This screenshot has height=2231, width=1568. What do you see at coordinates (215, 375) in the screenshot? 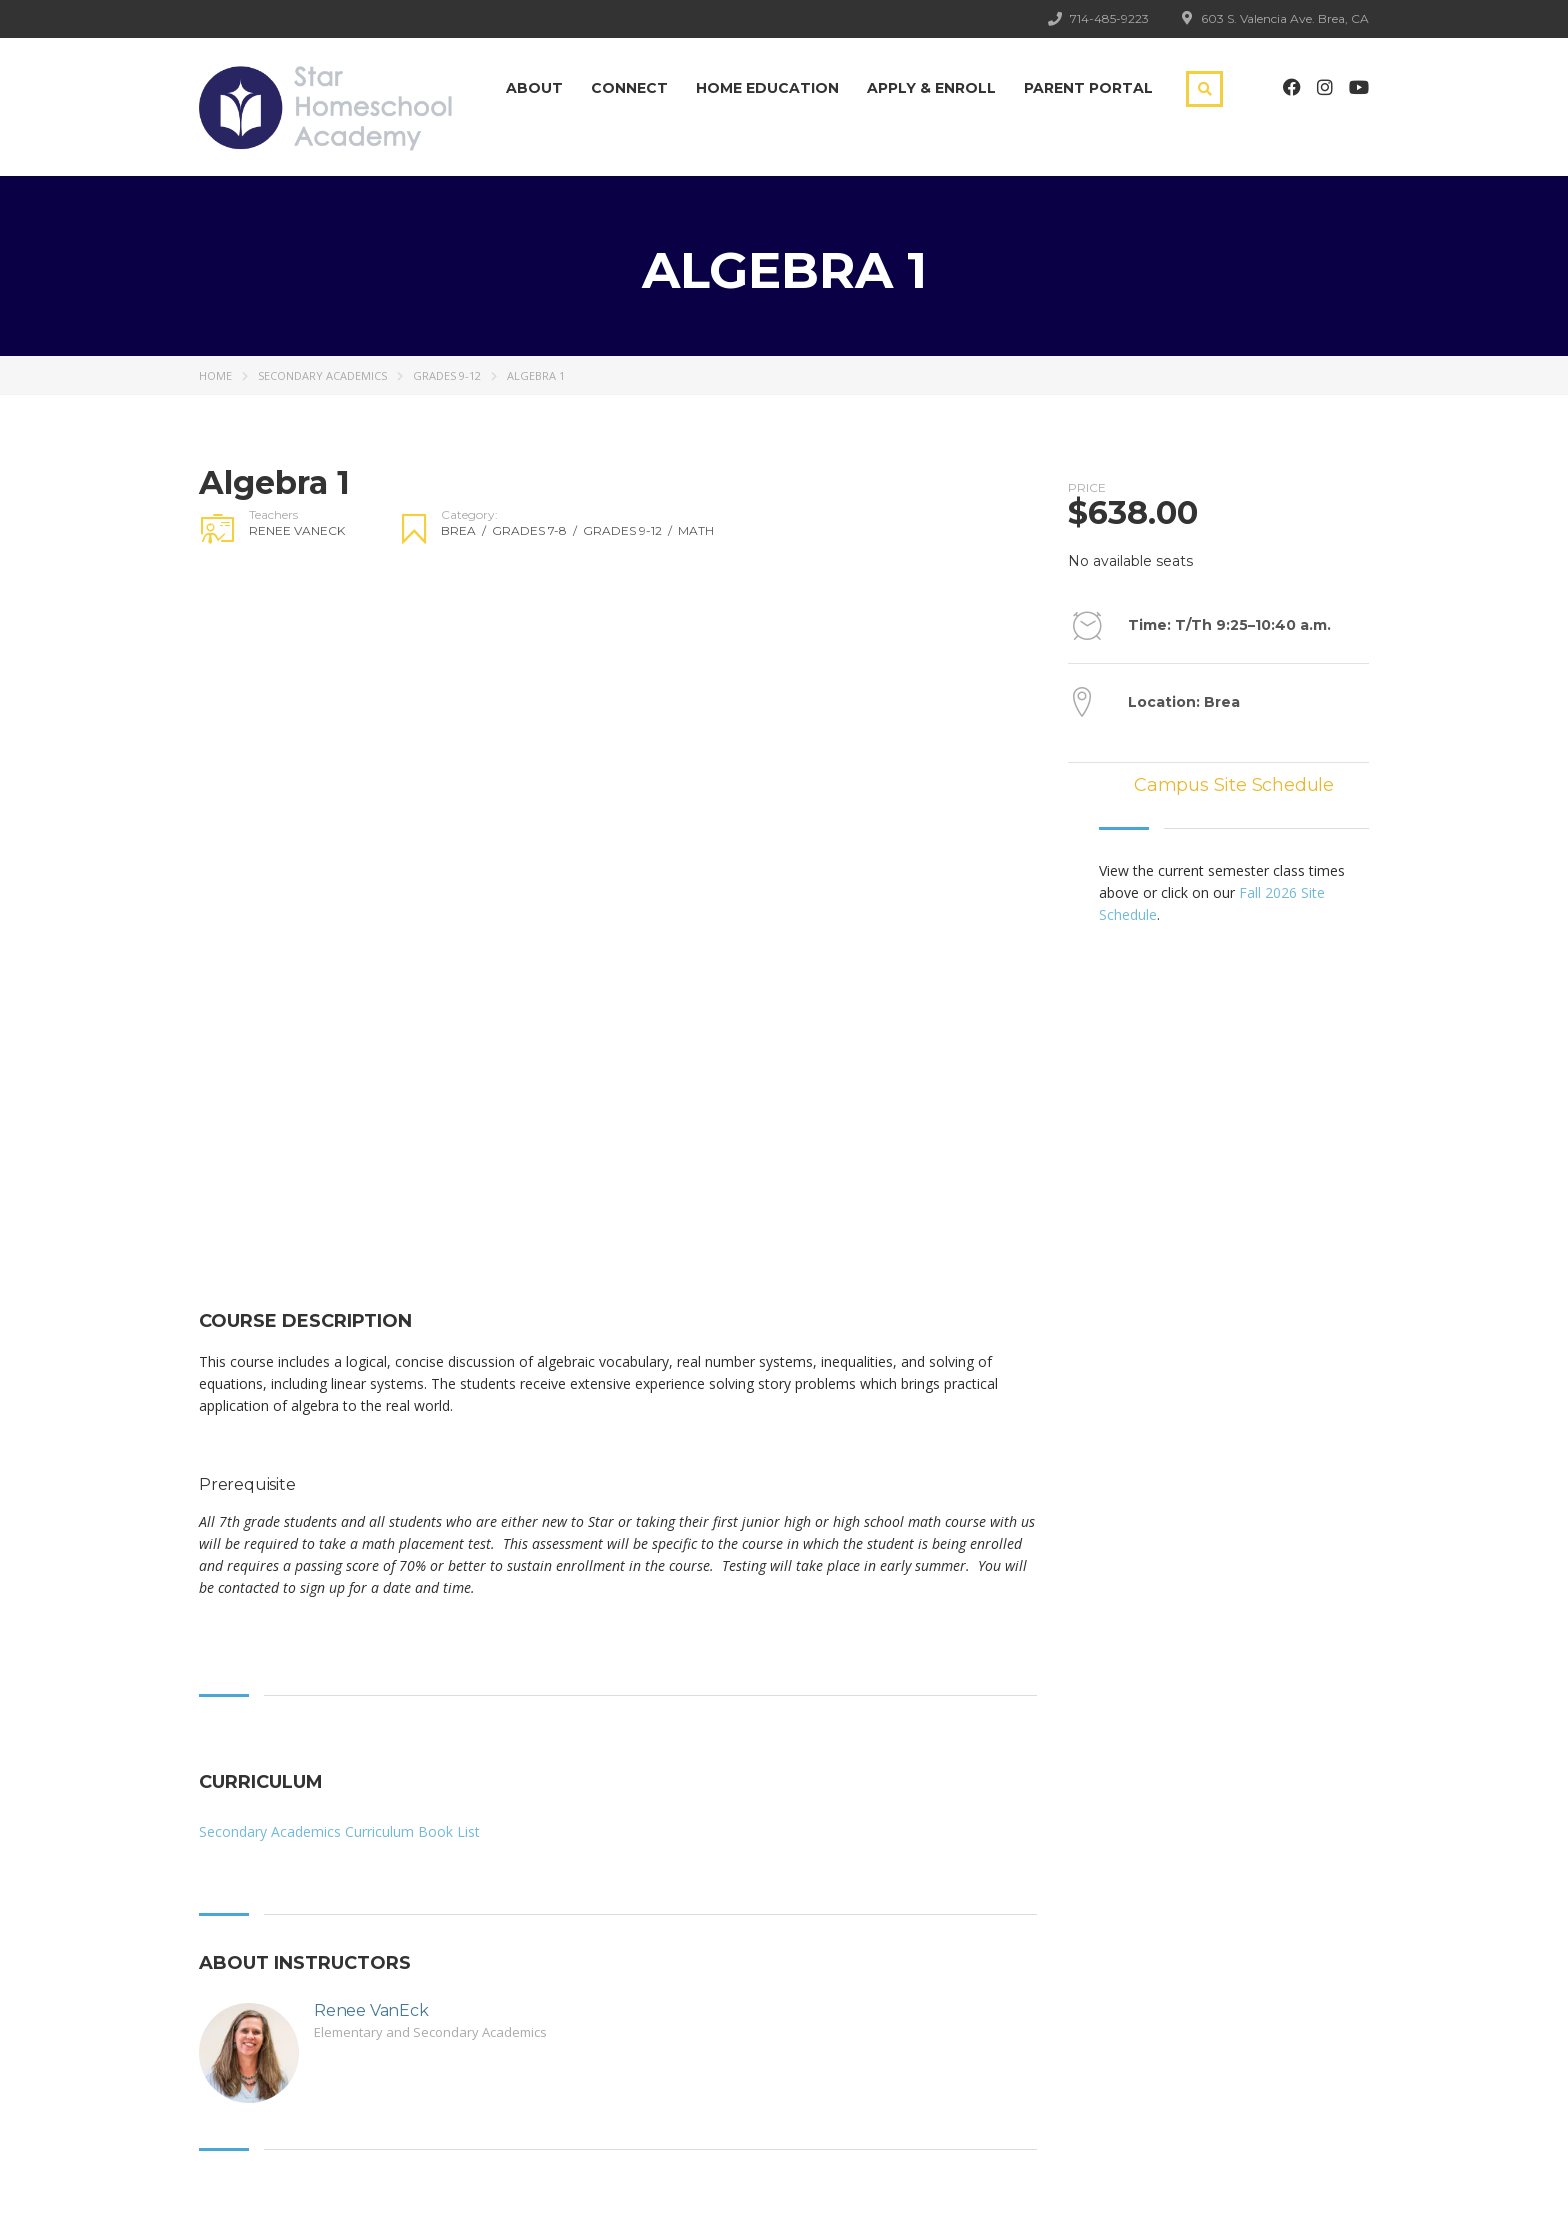
I see `Home` at bounding box center [215, 375].